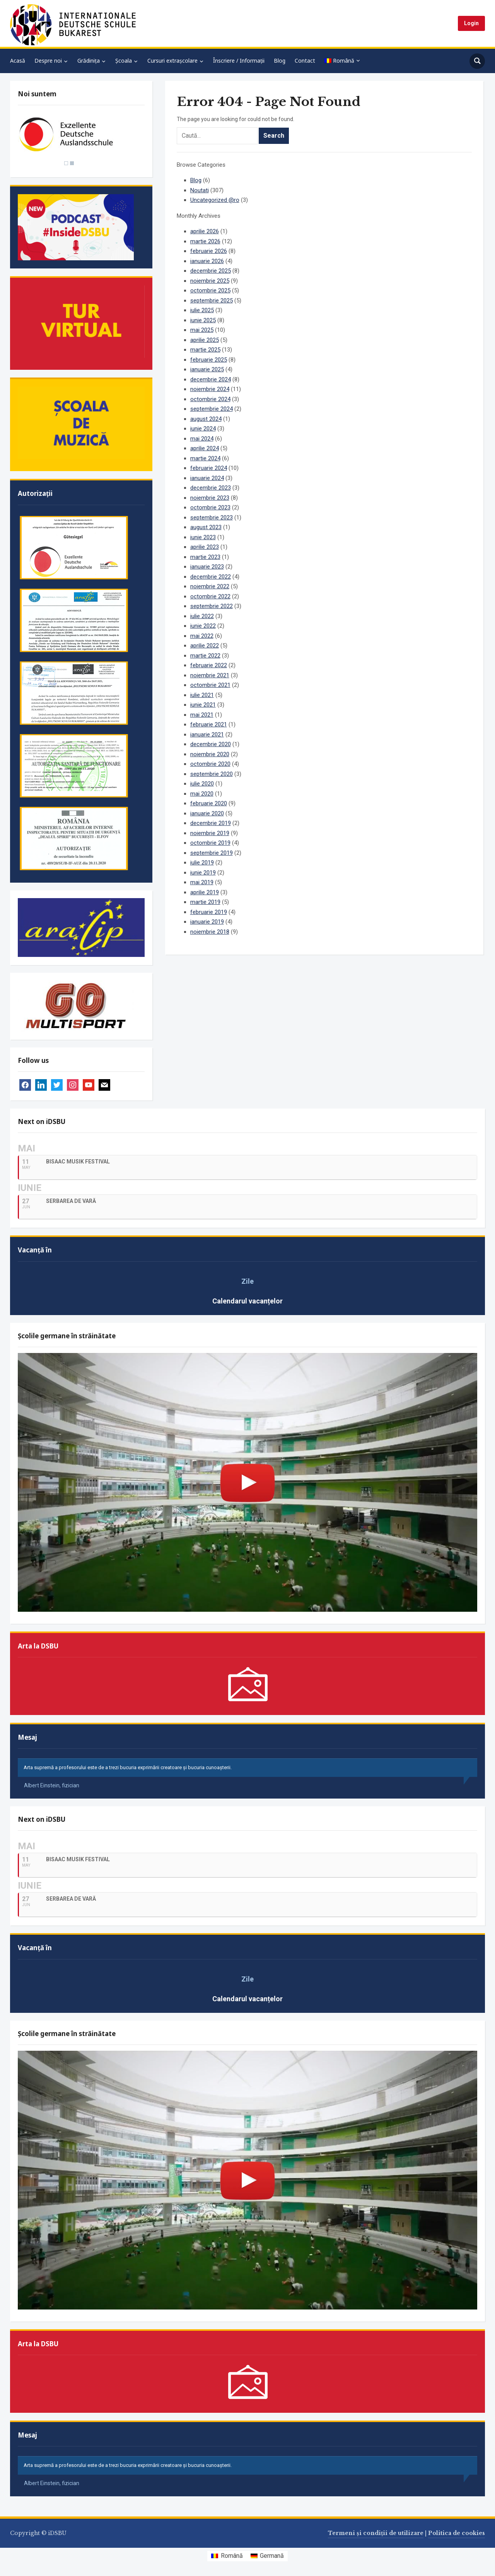 The image size is (495, 2576). I want to click on aprilie 2024, so click(204, 448).